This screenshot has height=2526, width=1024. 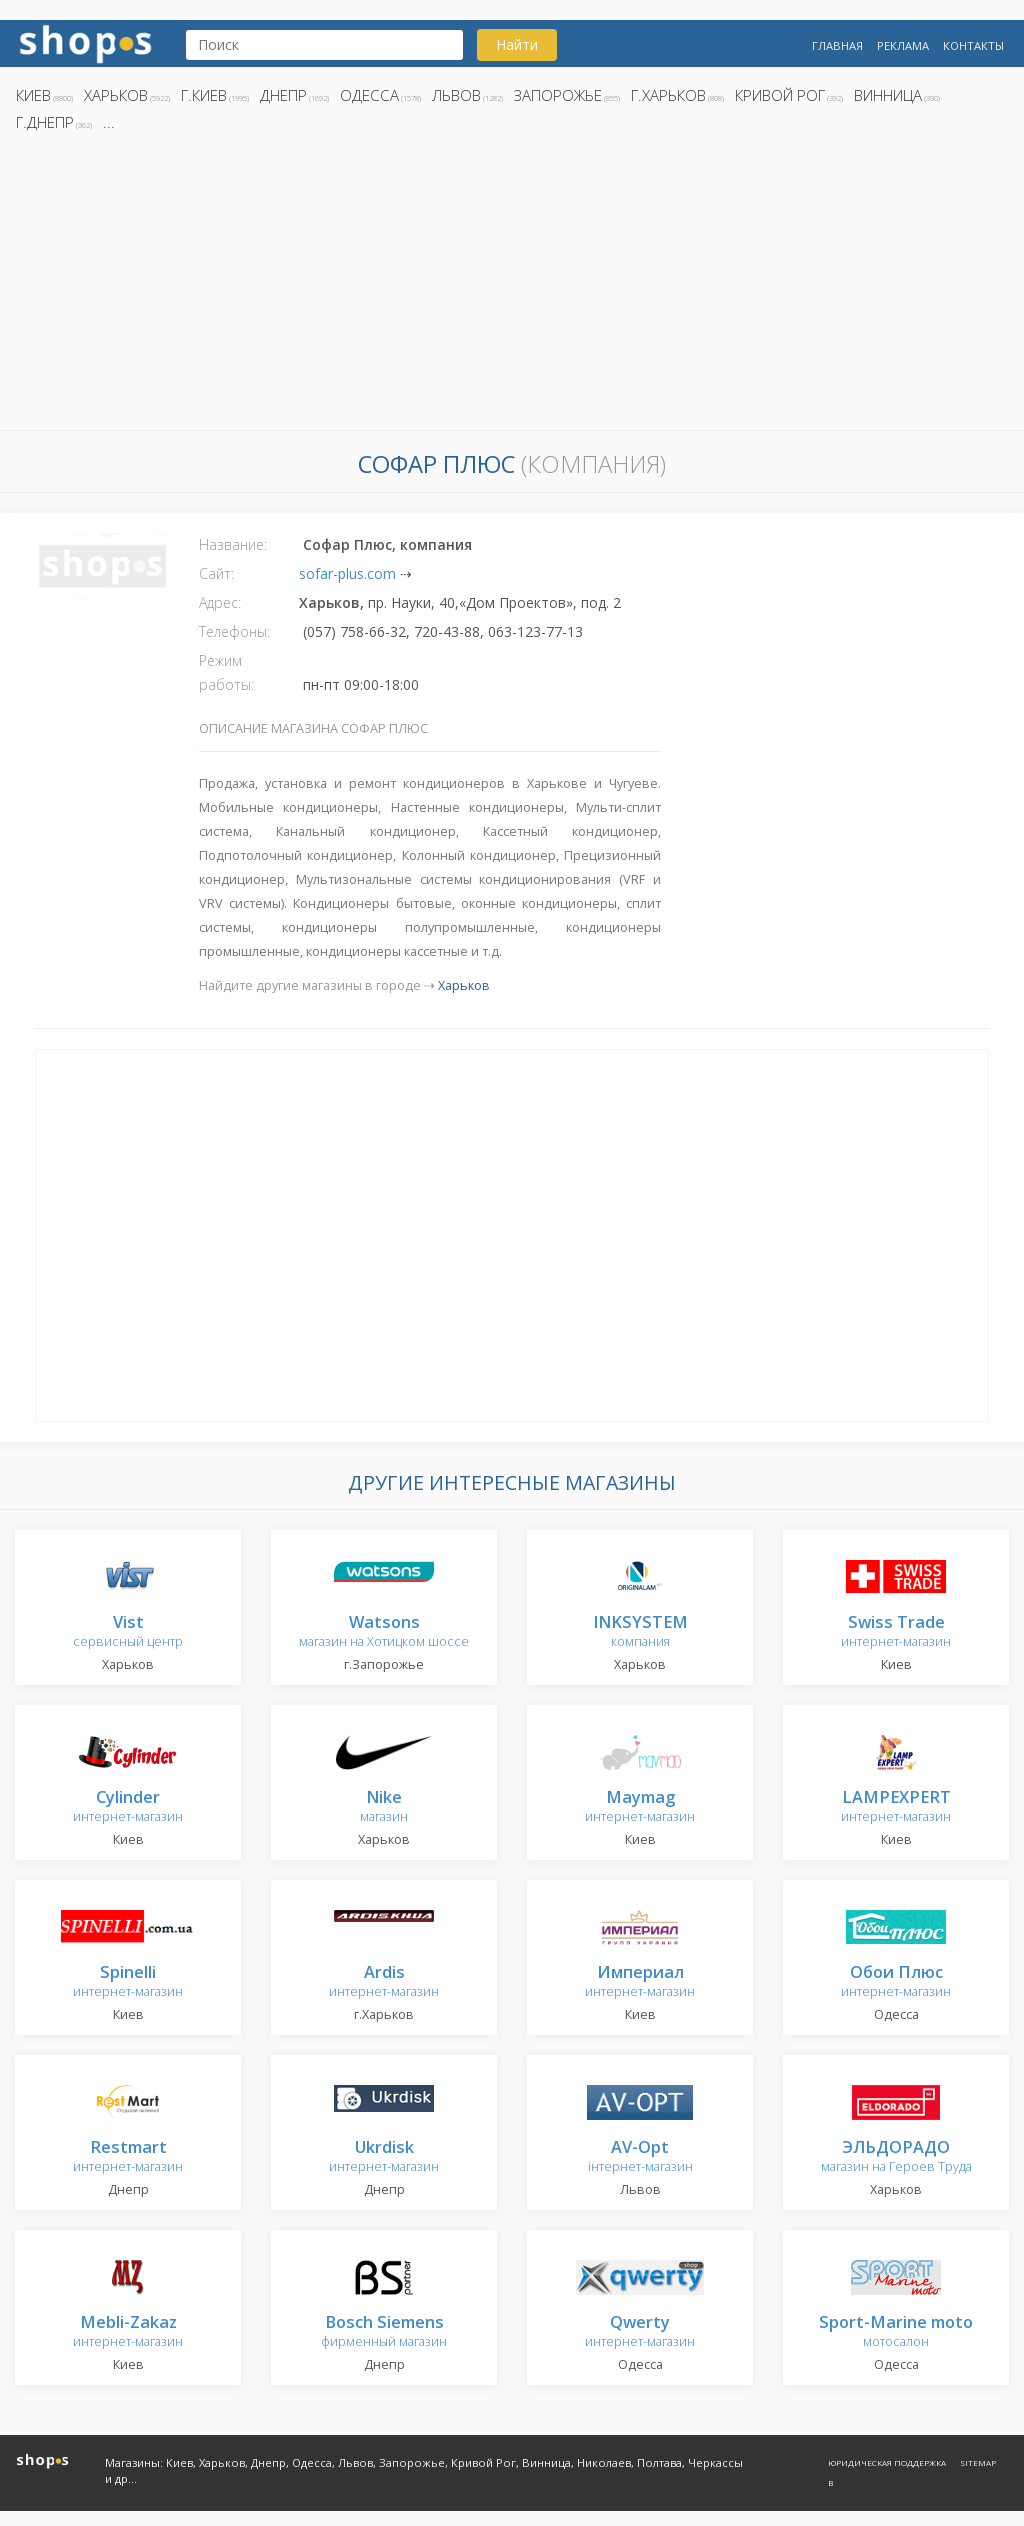 What do you see at coordinates (369, 95) in the screenshot?
I see `Одесса` at bounding box center [369, 95].